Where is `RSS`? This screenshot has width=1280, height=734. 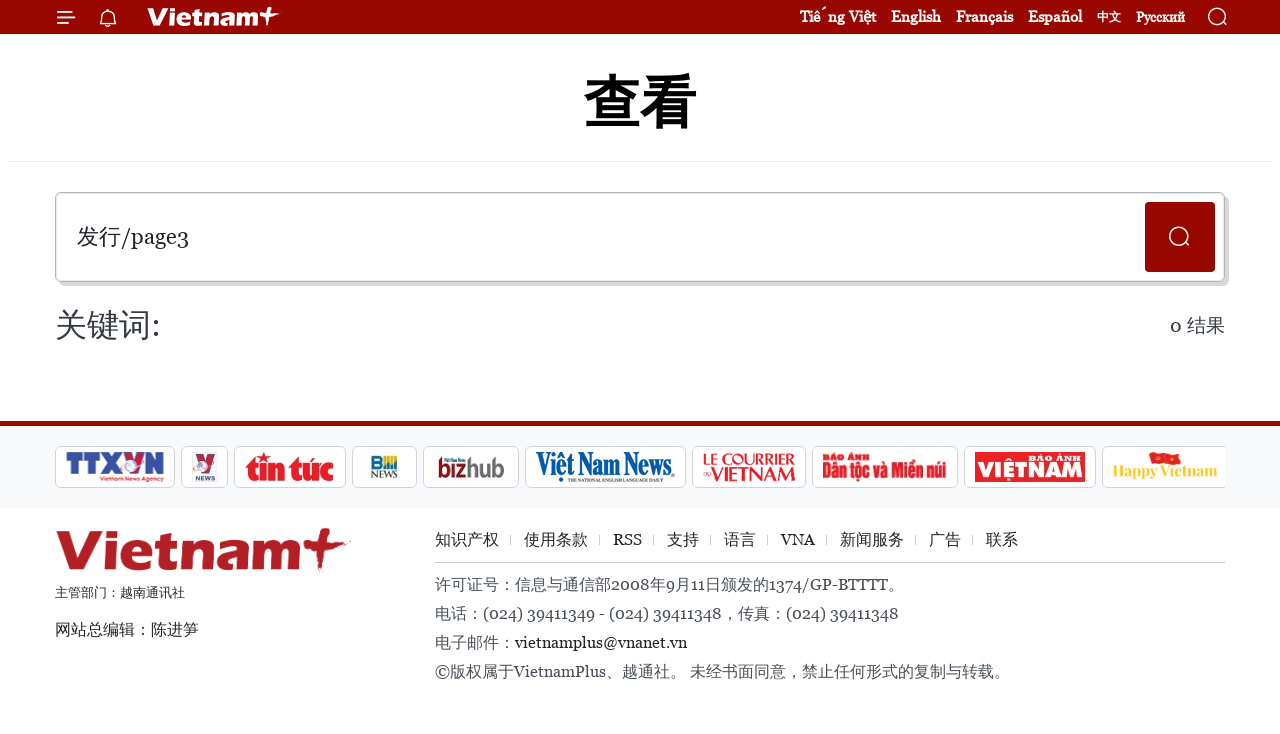 RSS is located at coordinates (627, 539).